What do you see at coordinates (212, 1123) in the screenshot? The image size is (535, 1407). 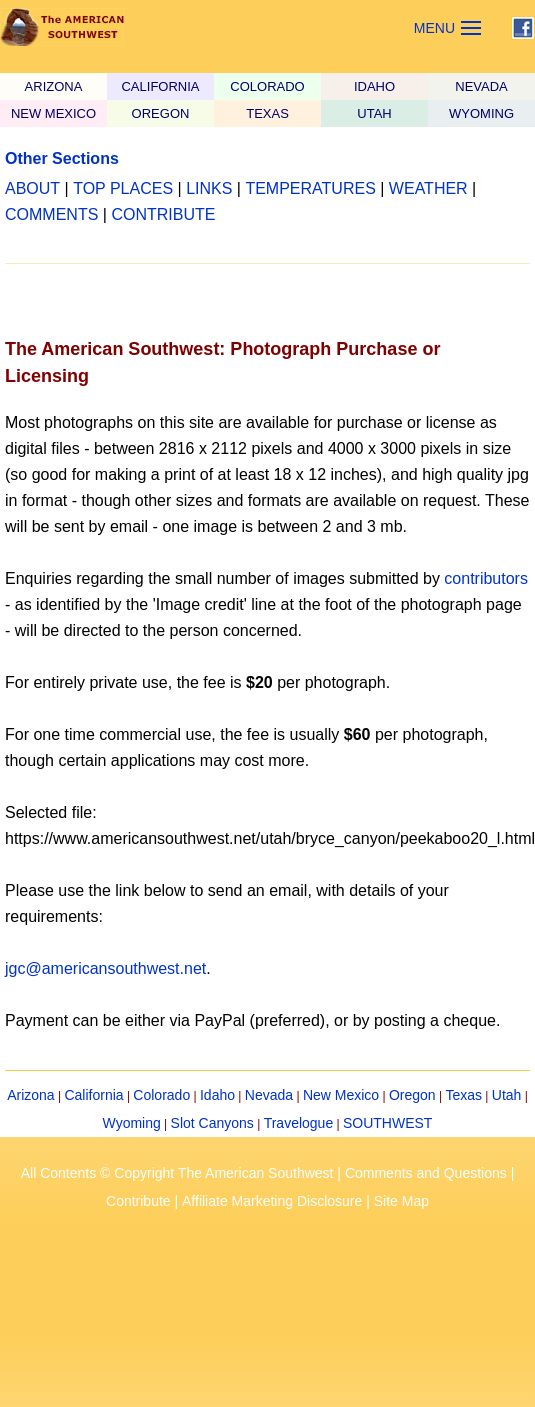 I see `Slot Canyons` at bounding box center [212, 1123].